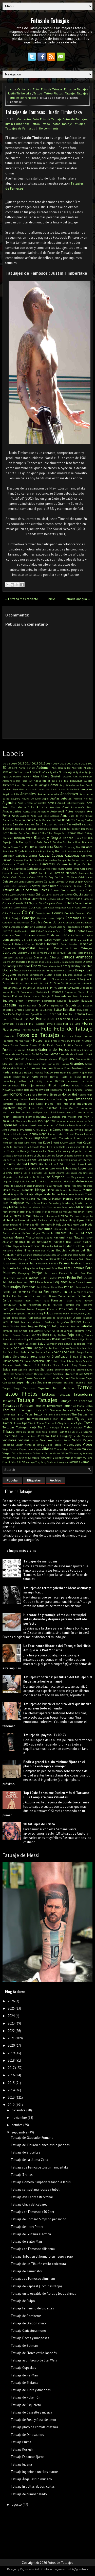  What do you see at coordinates (28, 912) in the screenshot?
I see `Color` at bounding box center [28, 912].